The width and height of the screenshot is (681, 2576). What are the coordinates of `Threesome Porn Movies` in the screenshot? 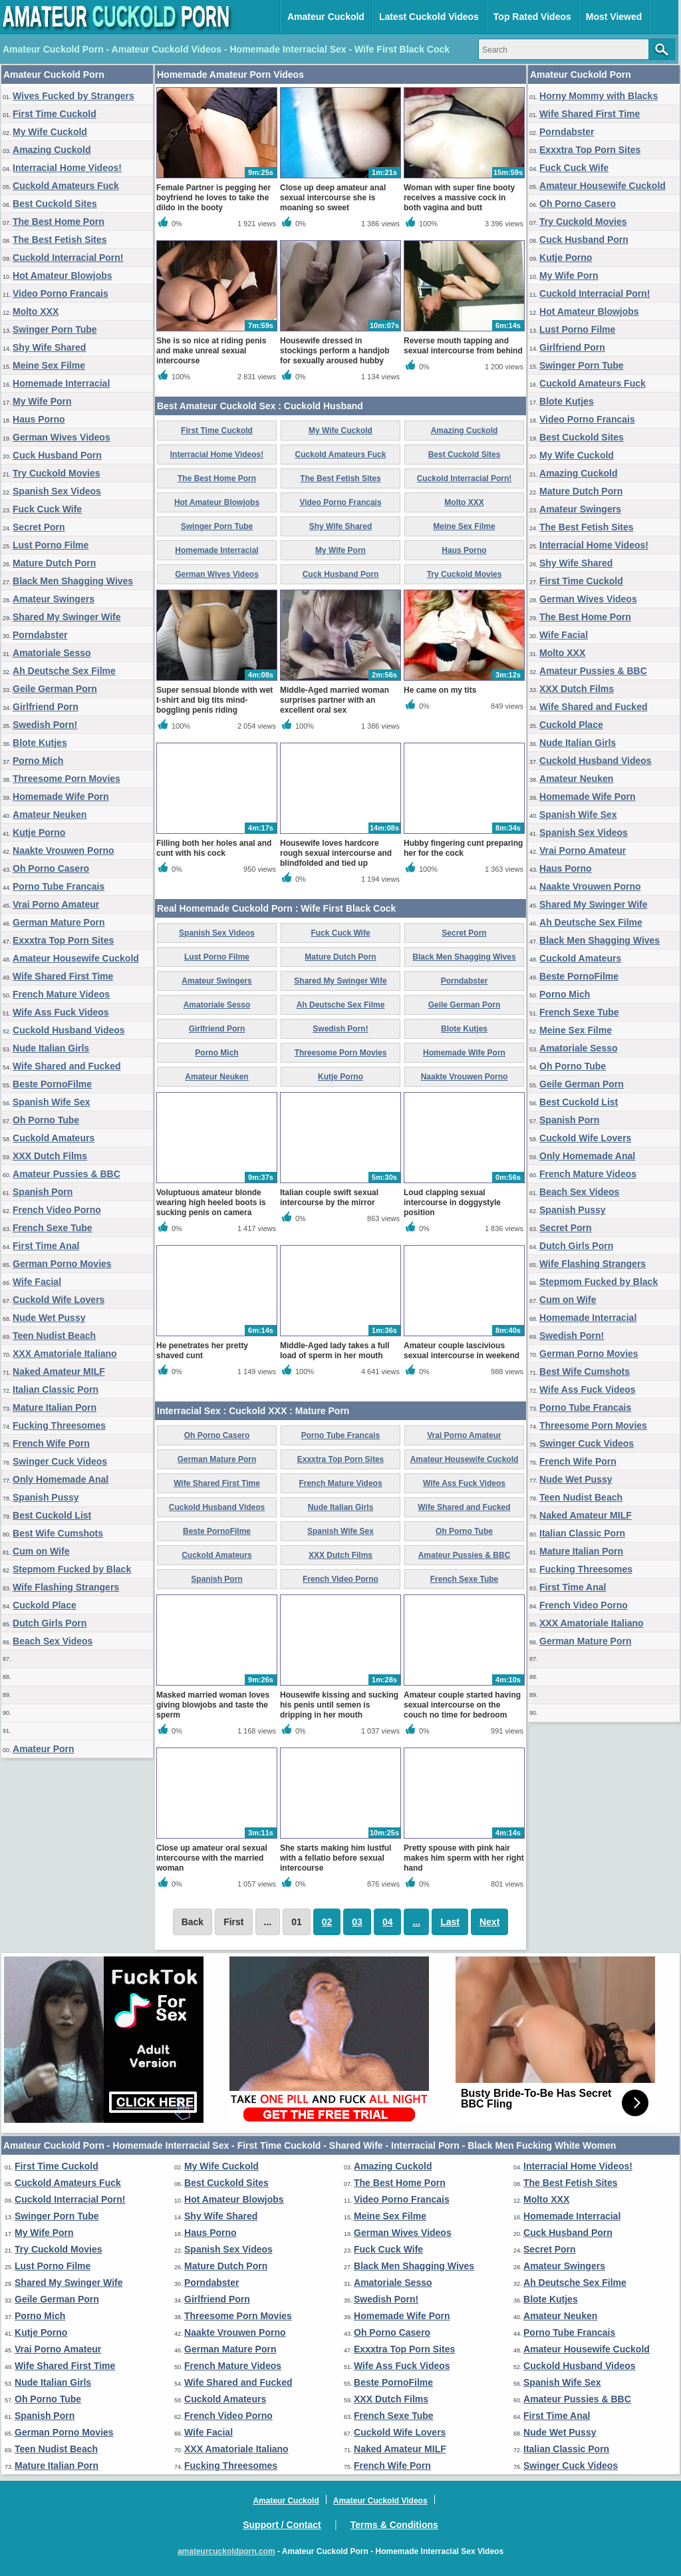 It's located at (66, 778).